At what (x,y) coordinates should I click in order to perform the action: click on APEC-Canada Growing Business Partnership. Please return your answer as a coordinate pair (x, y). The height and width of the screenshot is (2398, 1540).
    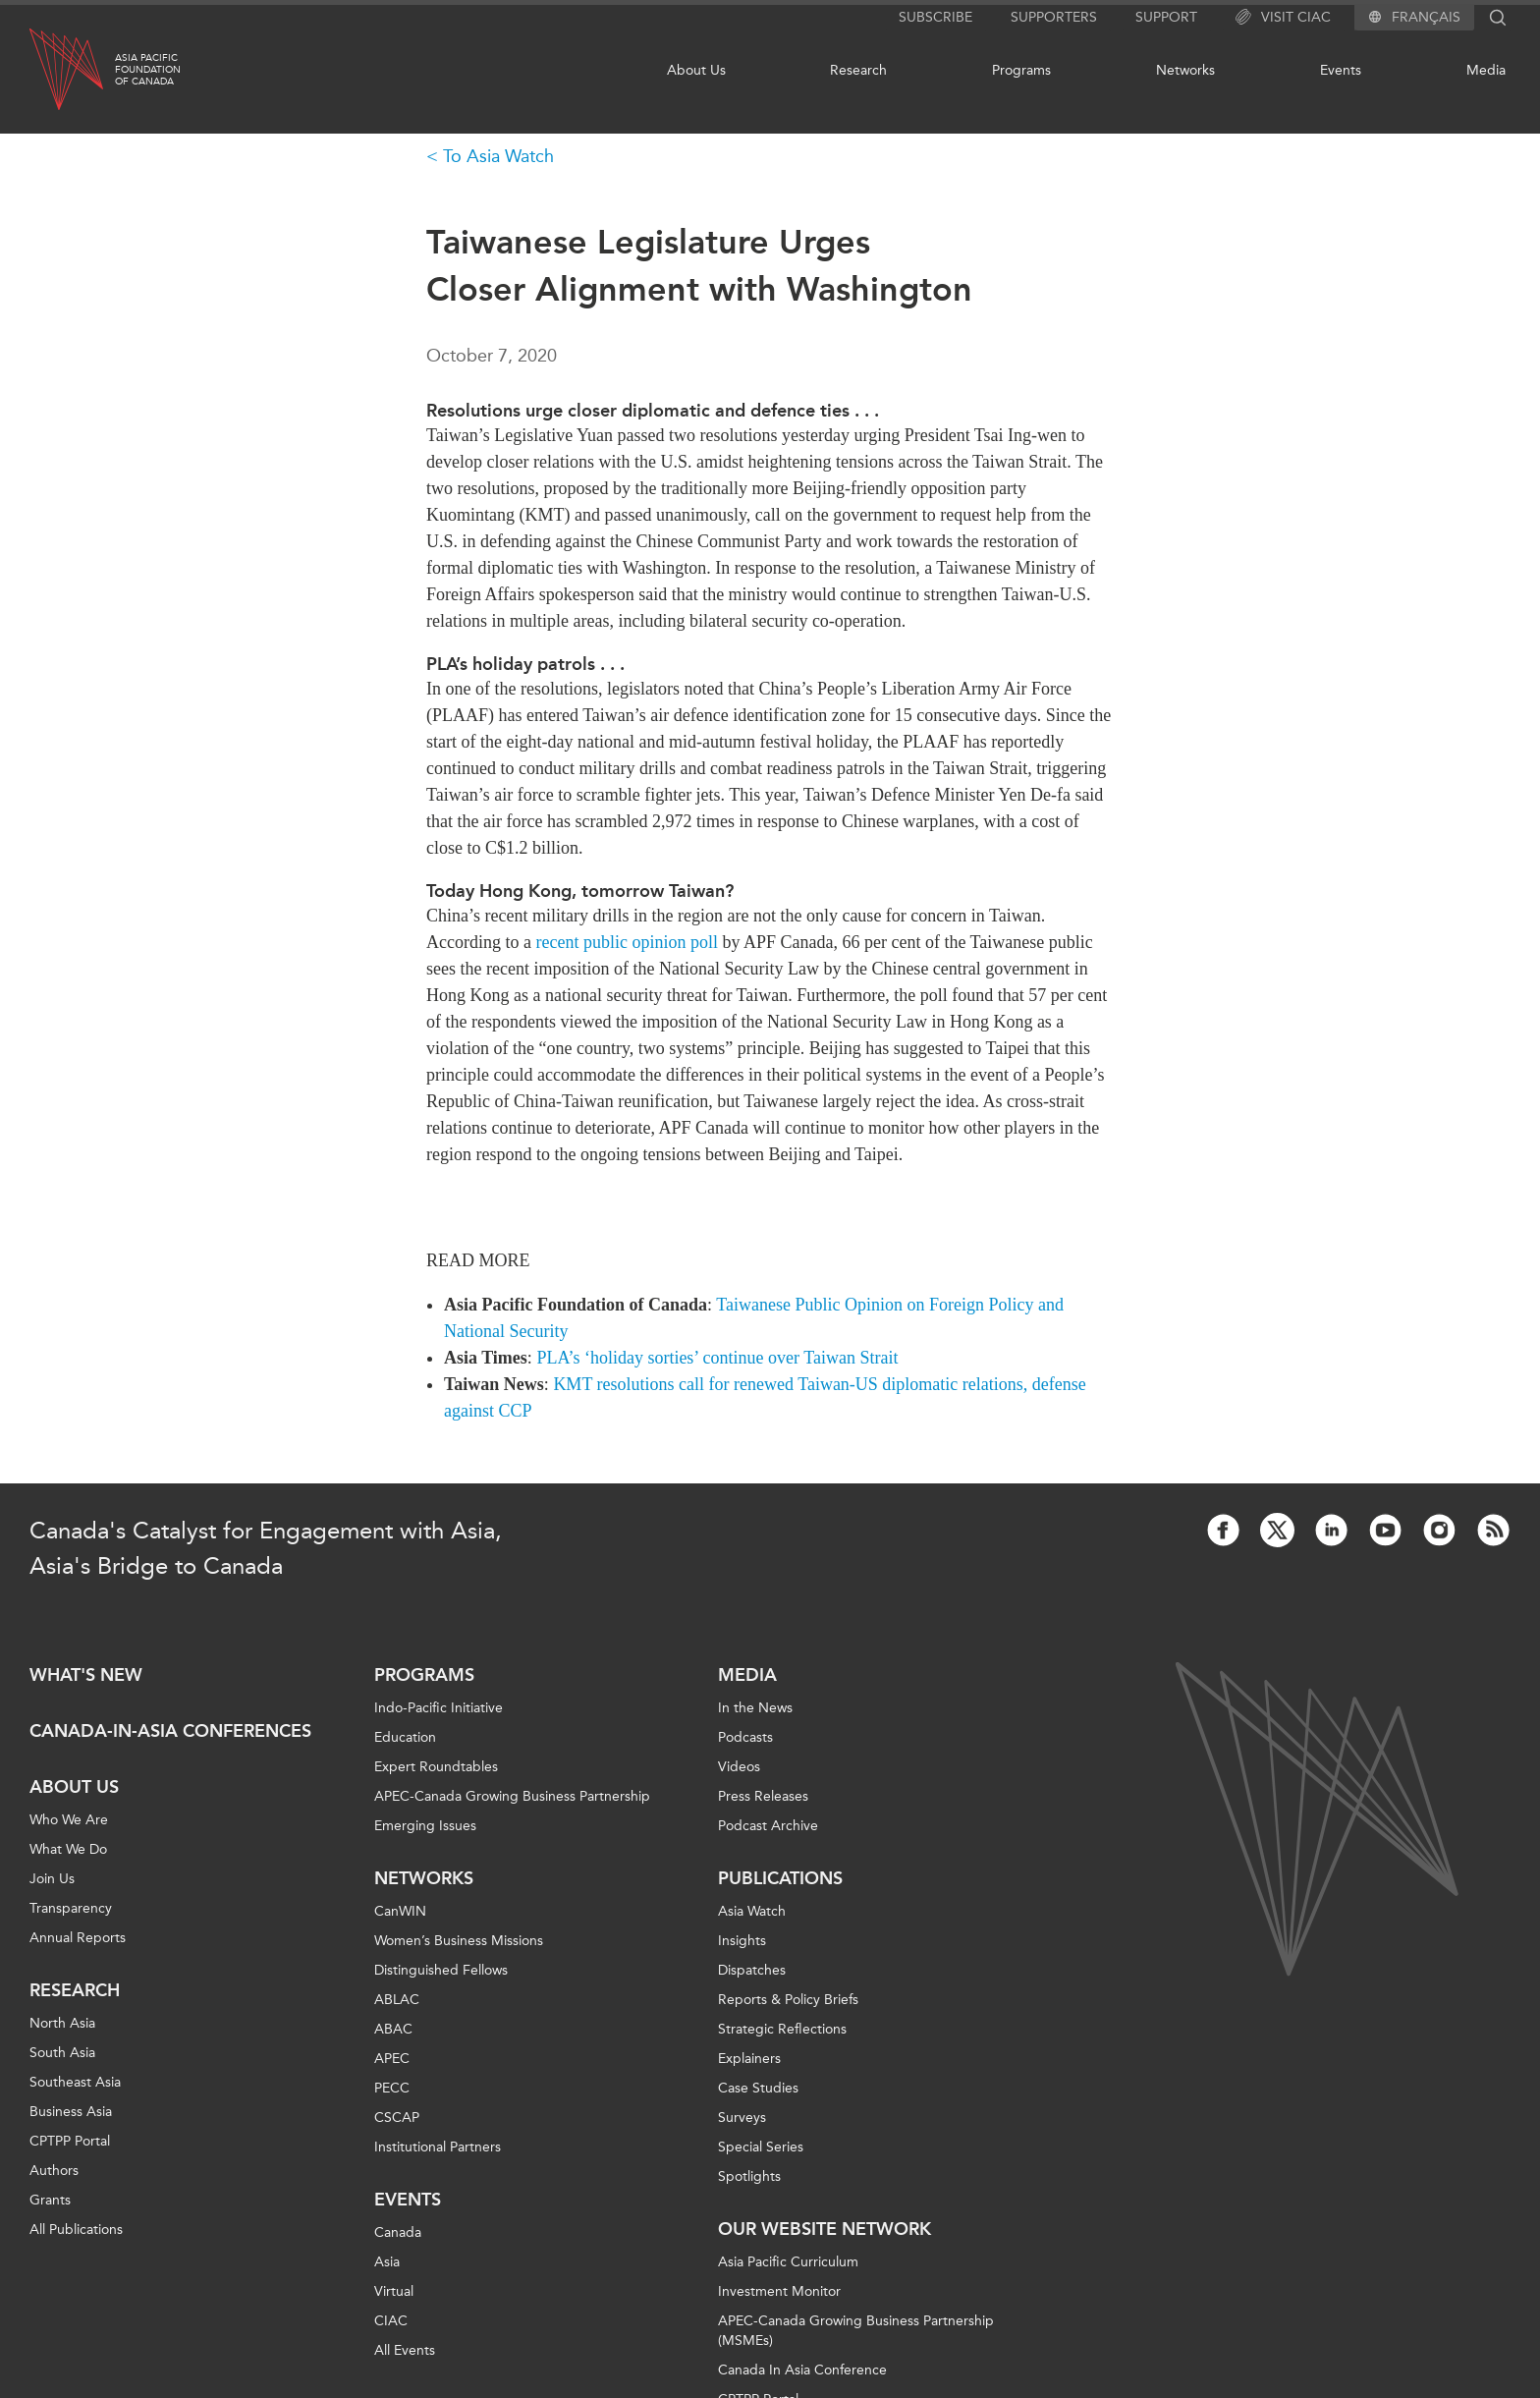
    Looking at the image, I should click on (512, 1796).